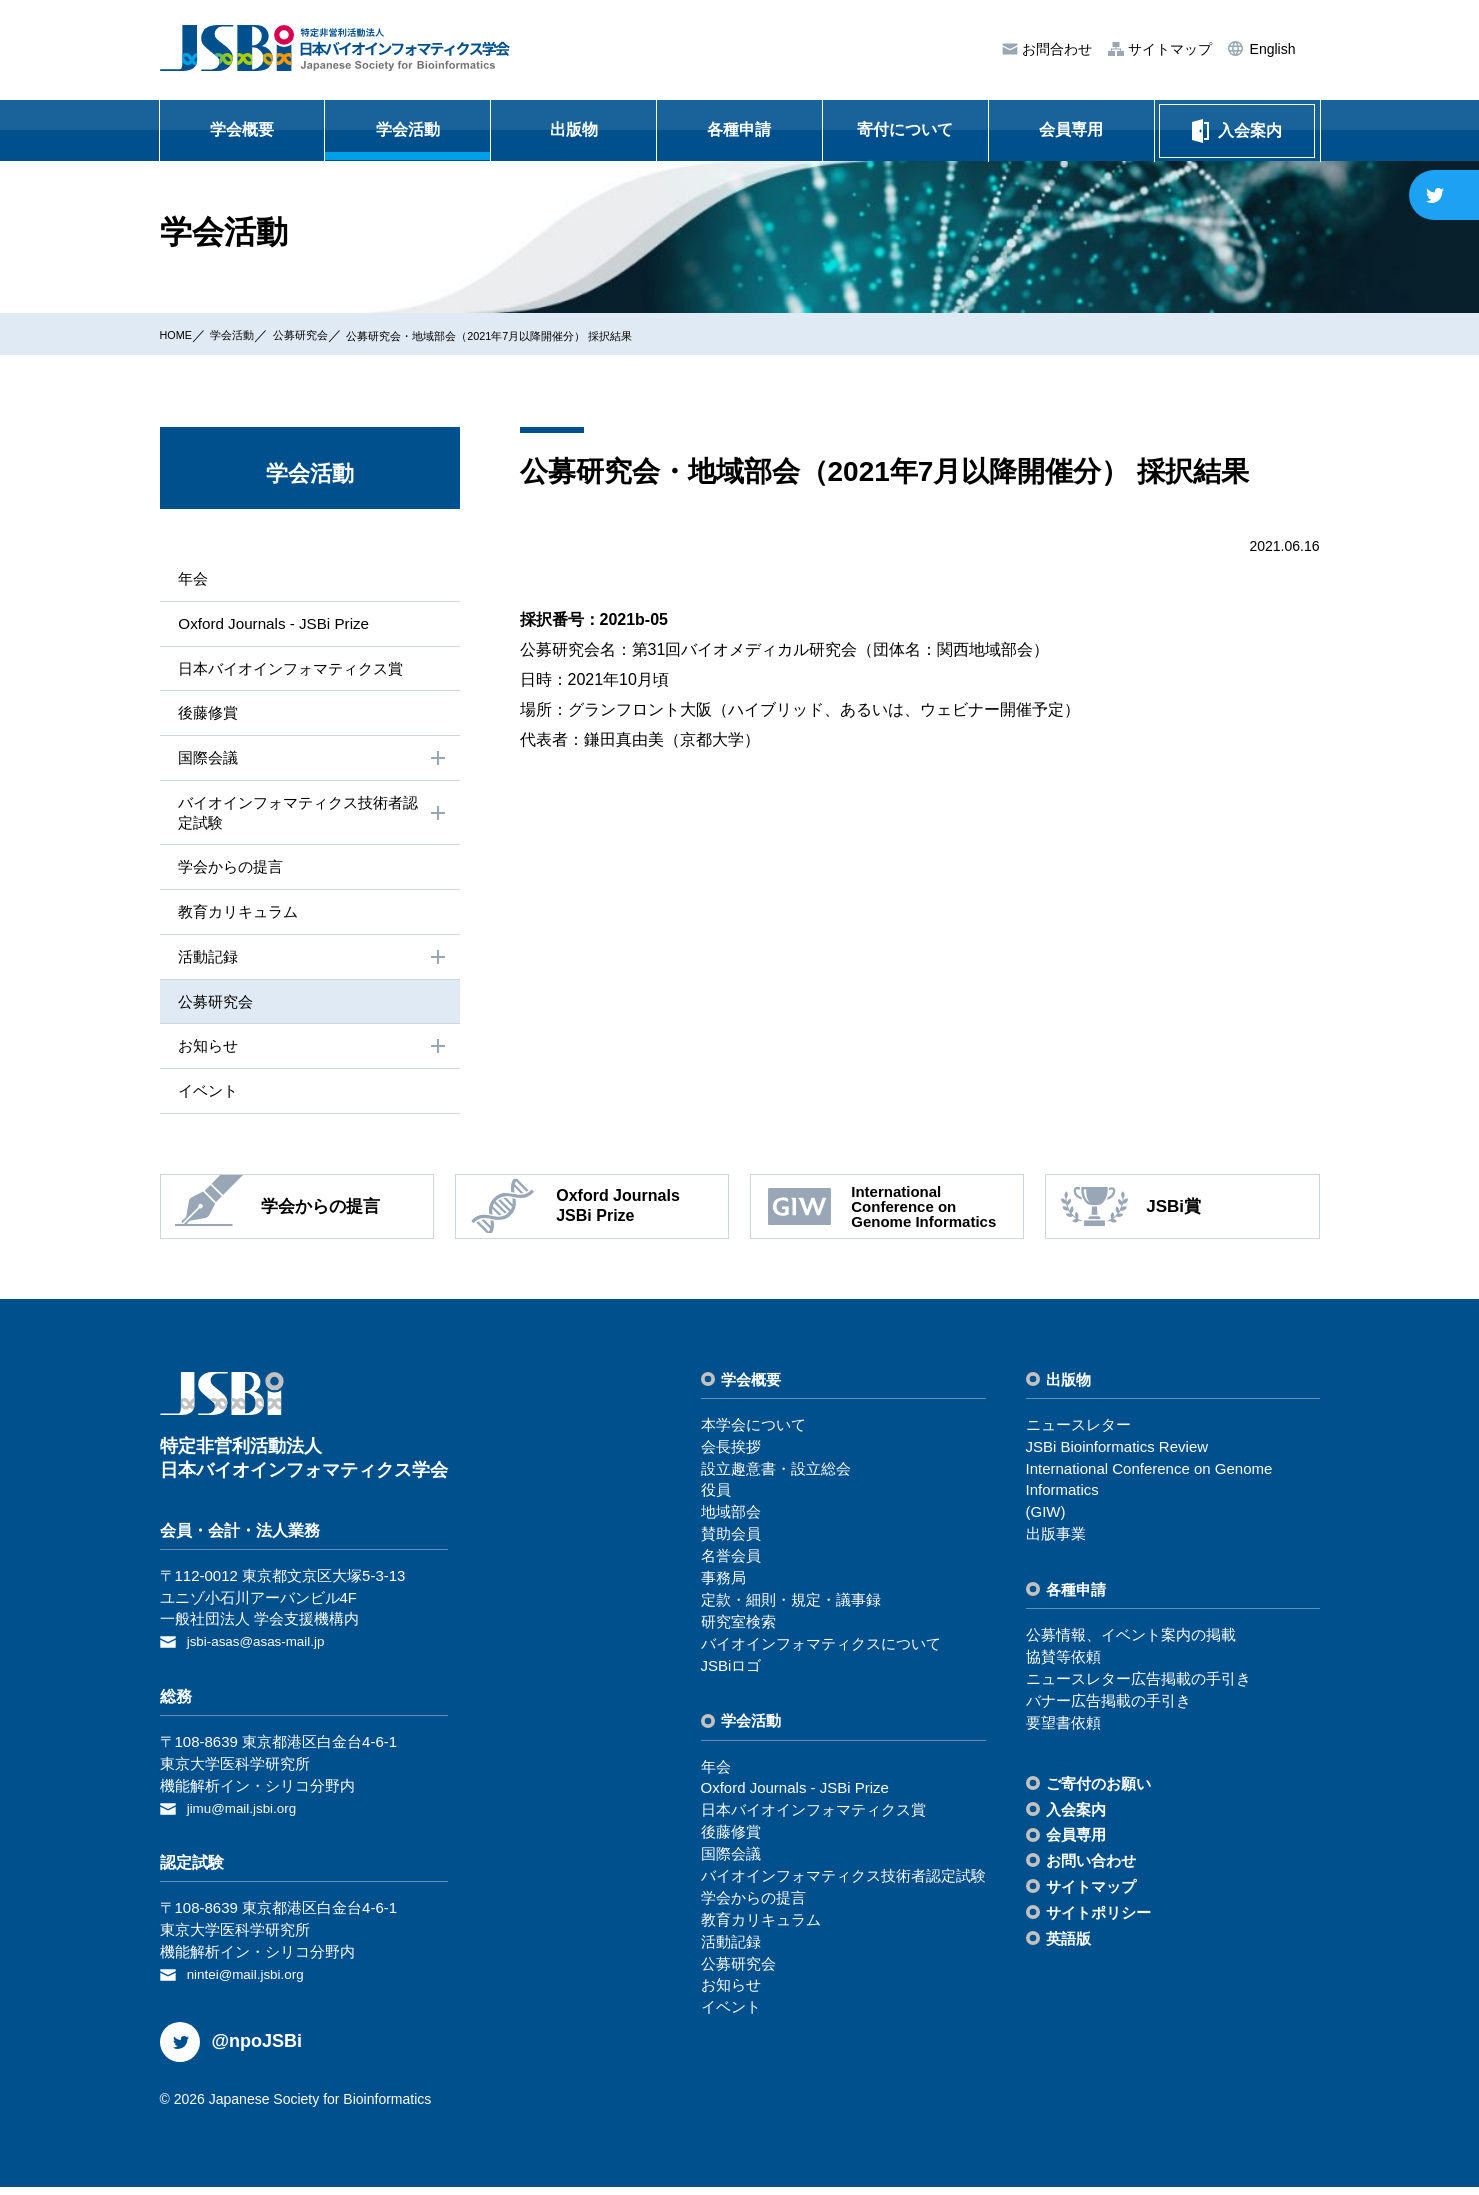 The image size is (1479, 2195). Describe the element at coordinates (776, 1481) in the screenshot. I see `設⽴趣意書・設⽴総会` at that location.